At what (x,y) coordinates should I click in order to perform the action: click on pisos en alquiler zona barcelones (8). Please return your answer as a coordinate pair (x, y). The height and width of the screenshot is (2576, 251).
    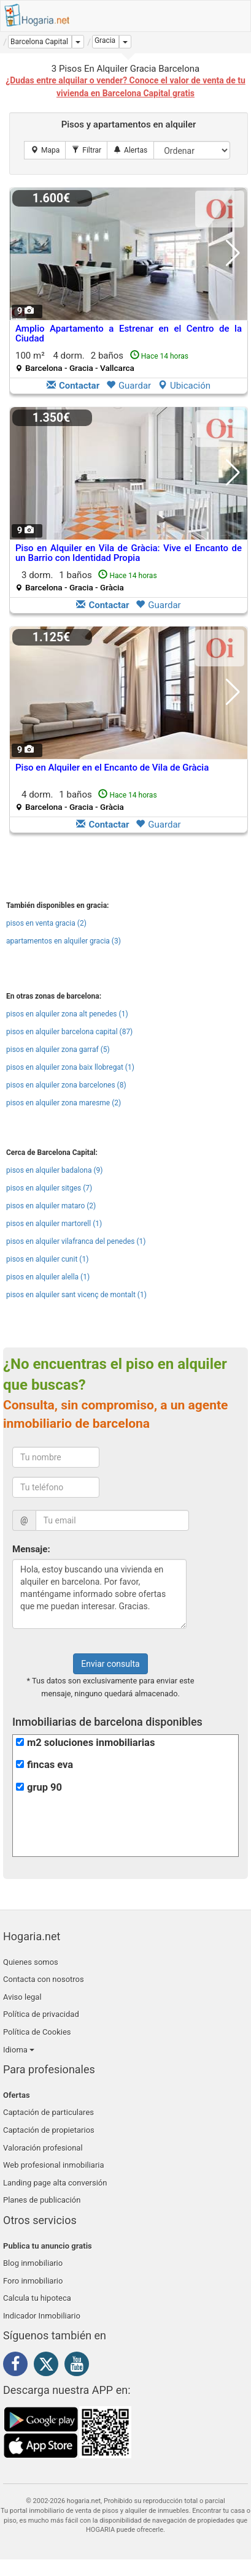
    Looking at the image, I should click on (66, 1085).